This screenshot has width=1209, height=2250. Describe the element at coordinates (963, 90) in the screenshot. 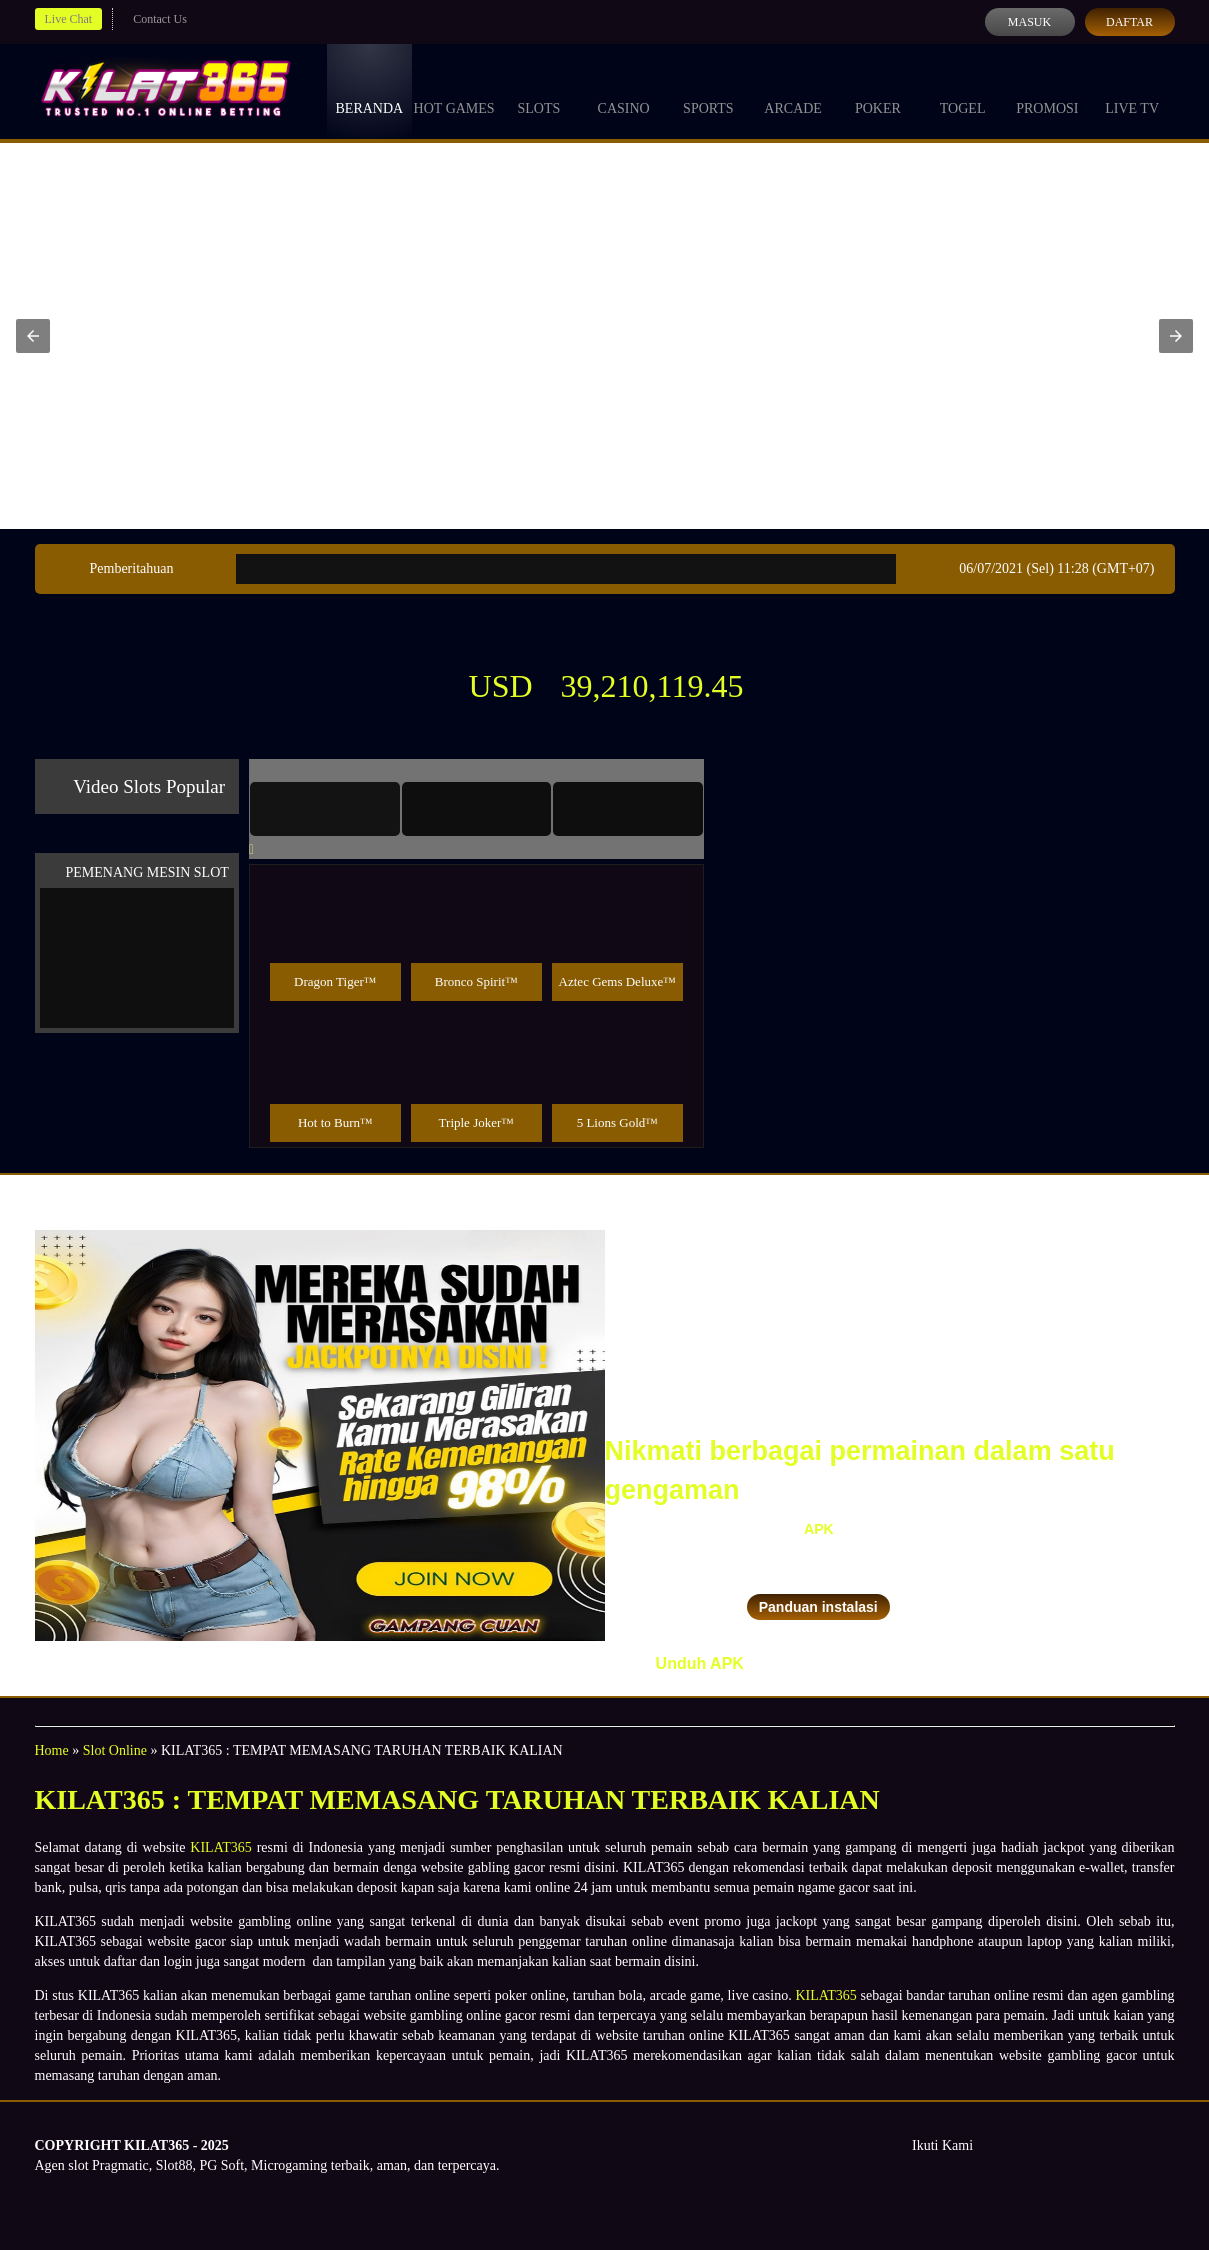

I see `Togel` at that location.